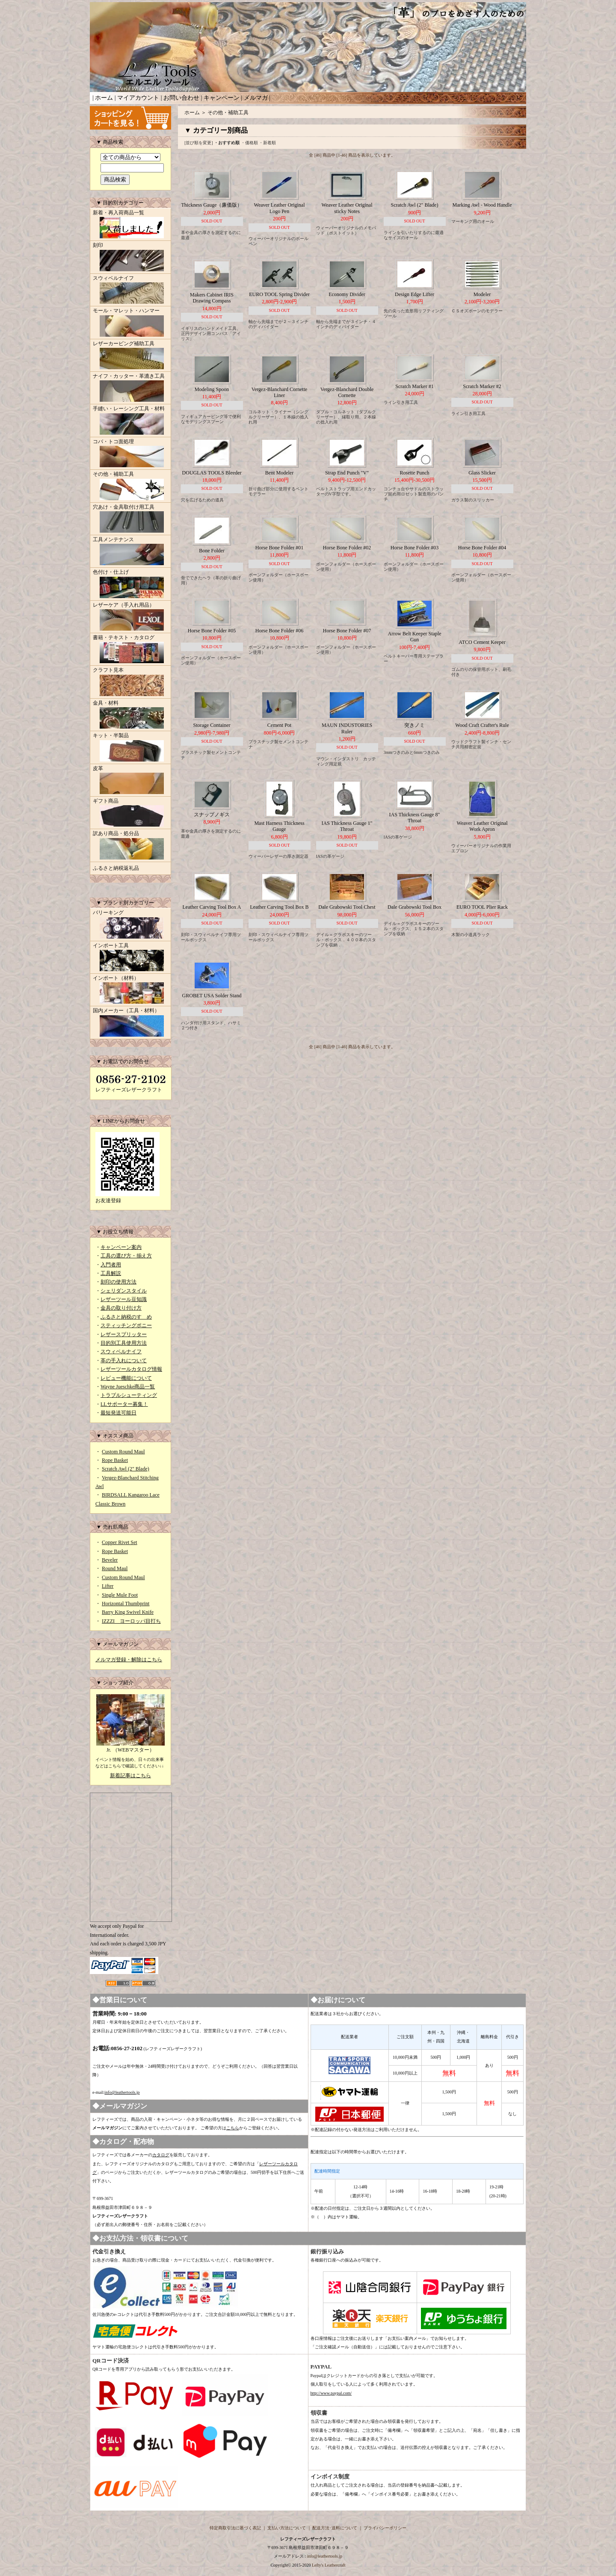 The image size is (616, 2576). What do you see at coordinates (130, 421) in the screenshot?
I see `手縫い・レーシング工具・材料` at bounding box center [130, 421].